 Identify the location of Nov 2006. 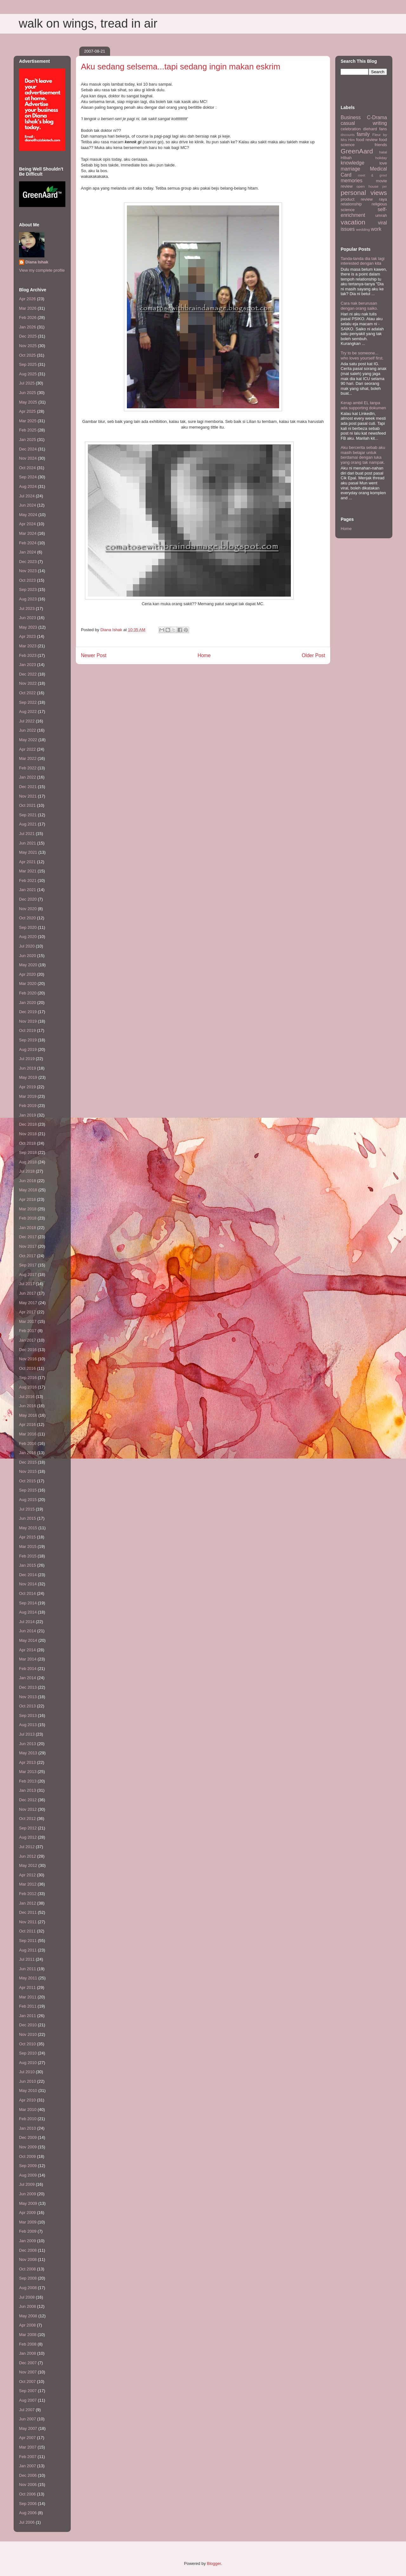
(28, 2484).